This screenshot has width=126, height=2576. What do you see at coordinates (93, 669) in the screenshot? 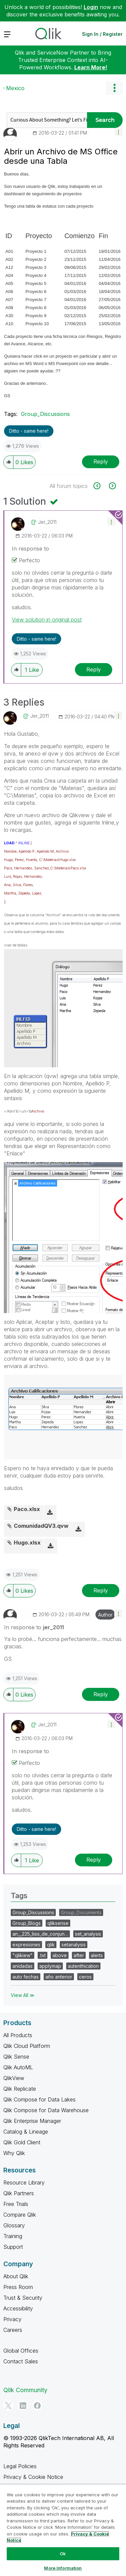
I see `Reply [Reply to comment]` at bounding box center [93, 669].